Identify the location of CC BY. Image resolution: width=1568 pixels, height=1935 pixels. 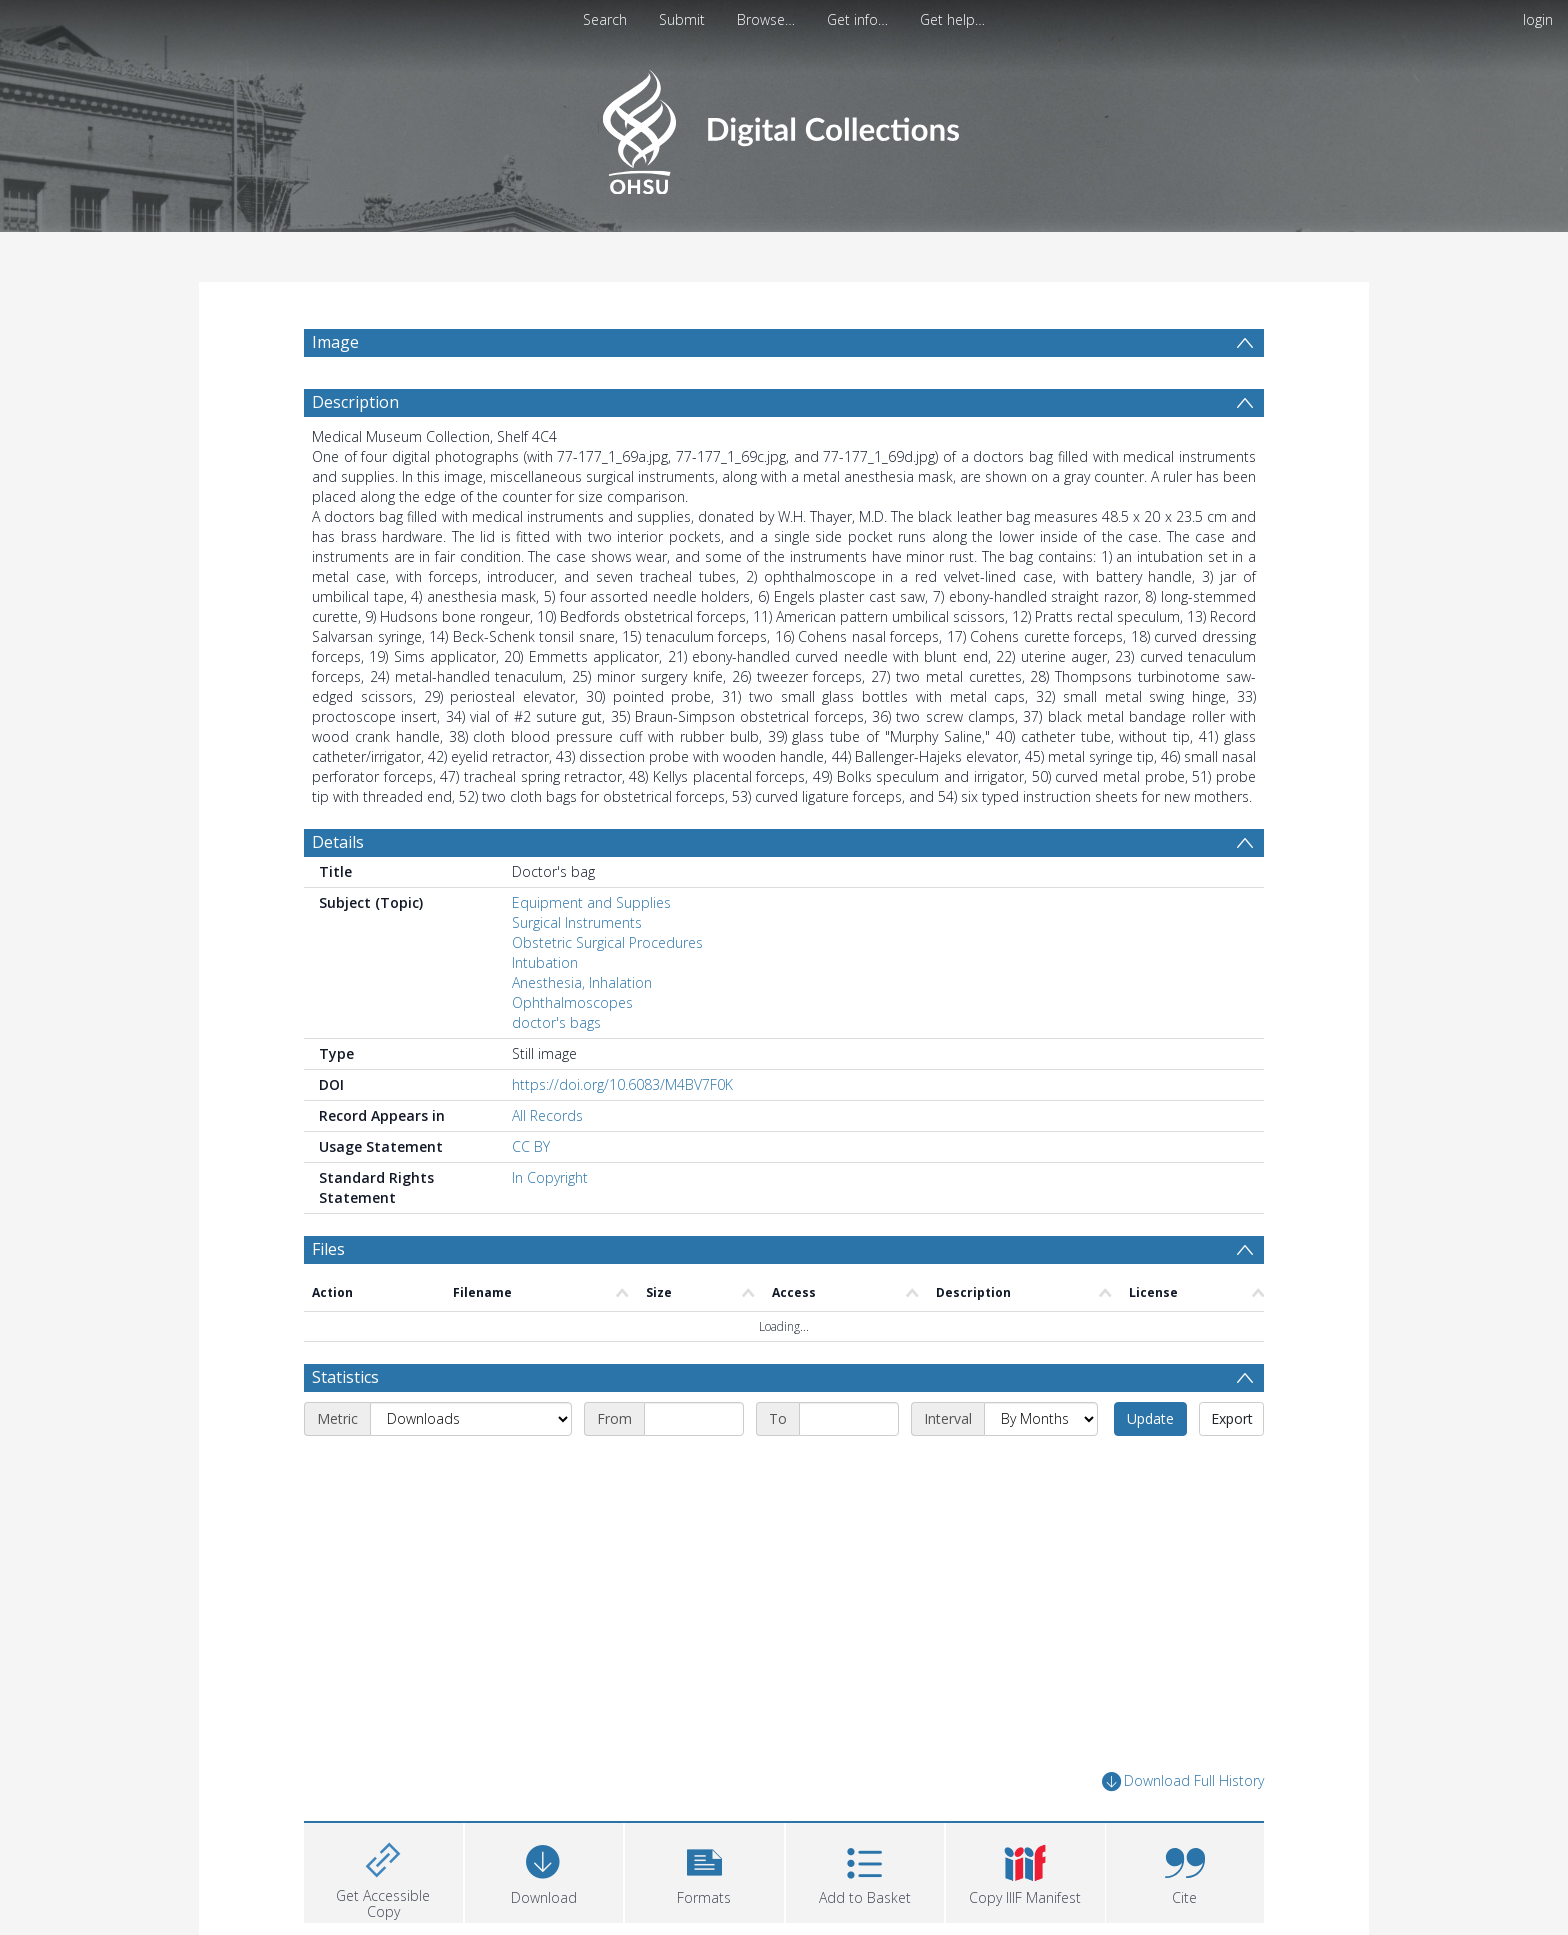
(531, 1146).